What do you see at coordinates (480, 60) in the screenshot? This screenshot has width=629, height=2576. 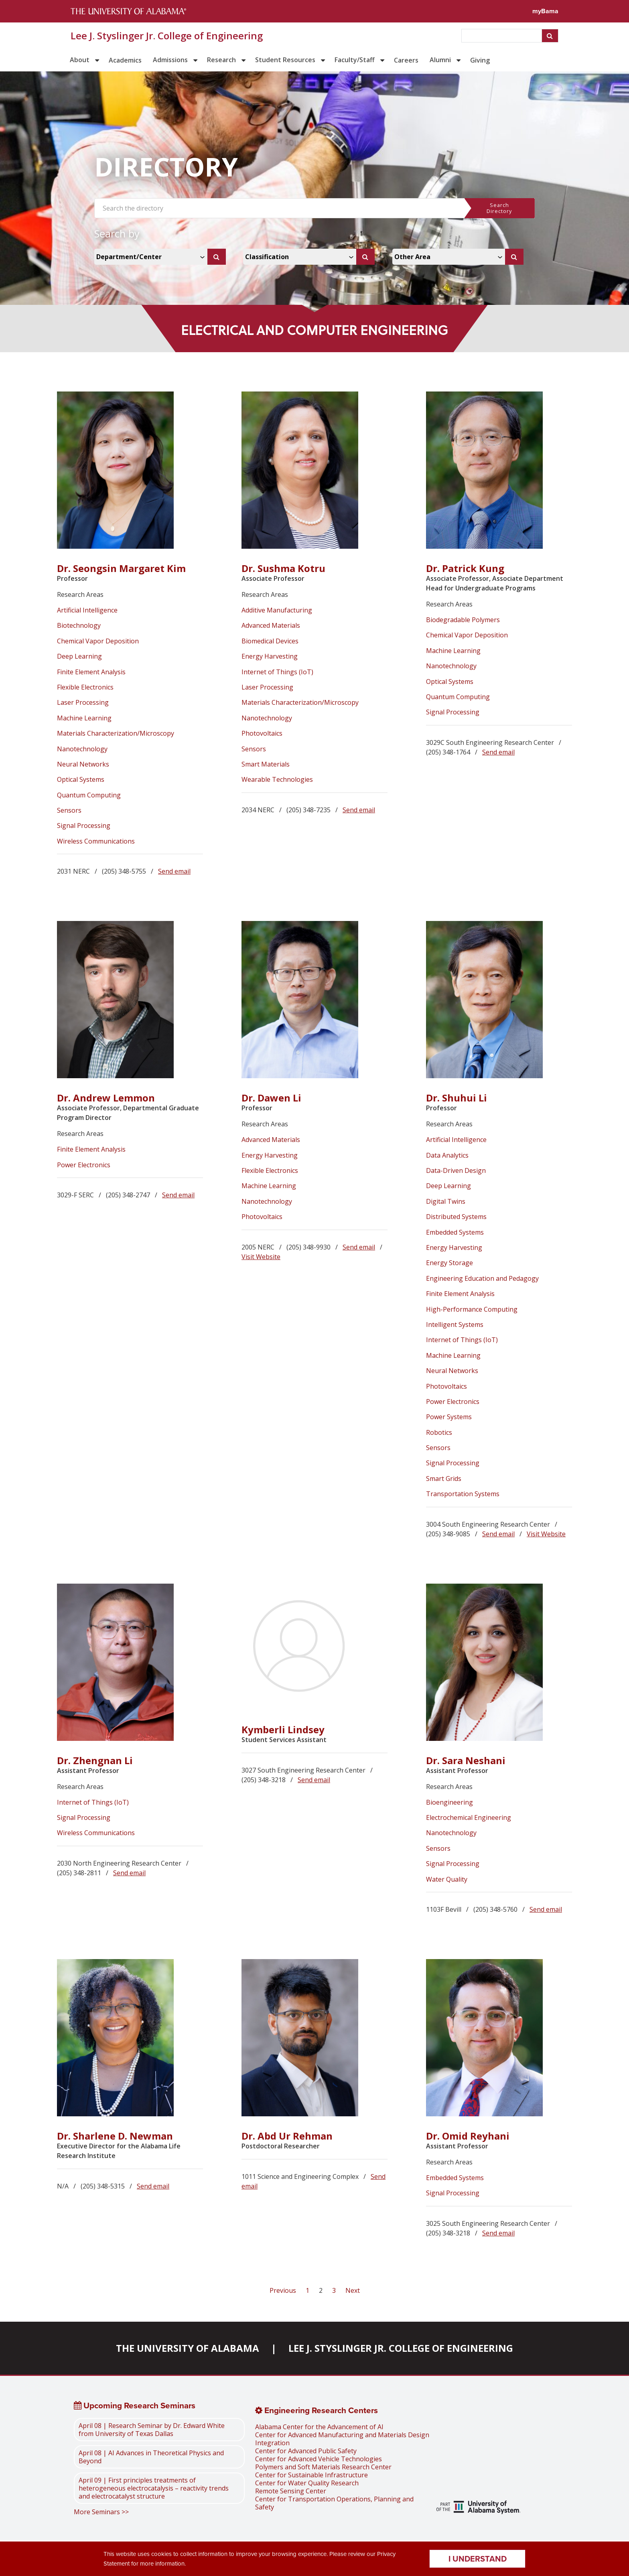 I see `Giving` at bounding box center [480, 60].